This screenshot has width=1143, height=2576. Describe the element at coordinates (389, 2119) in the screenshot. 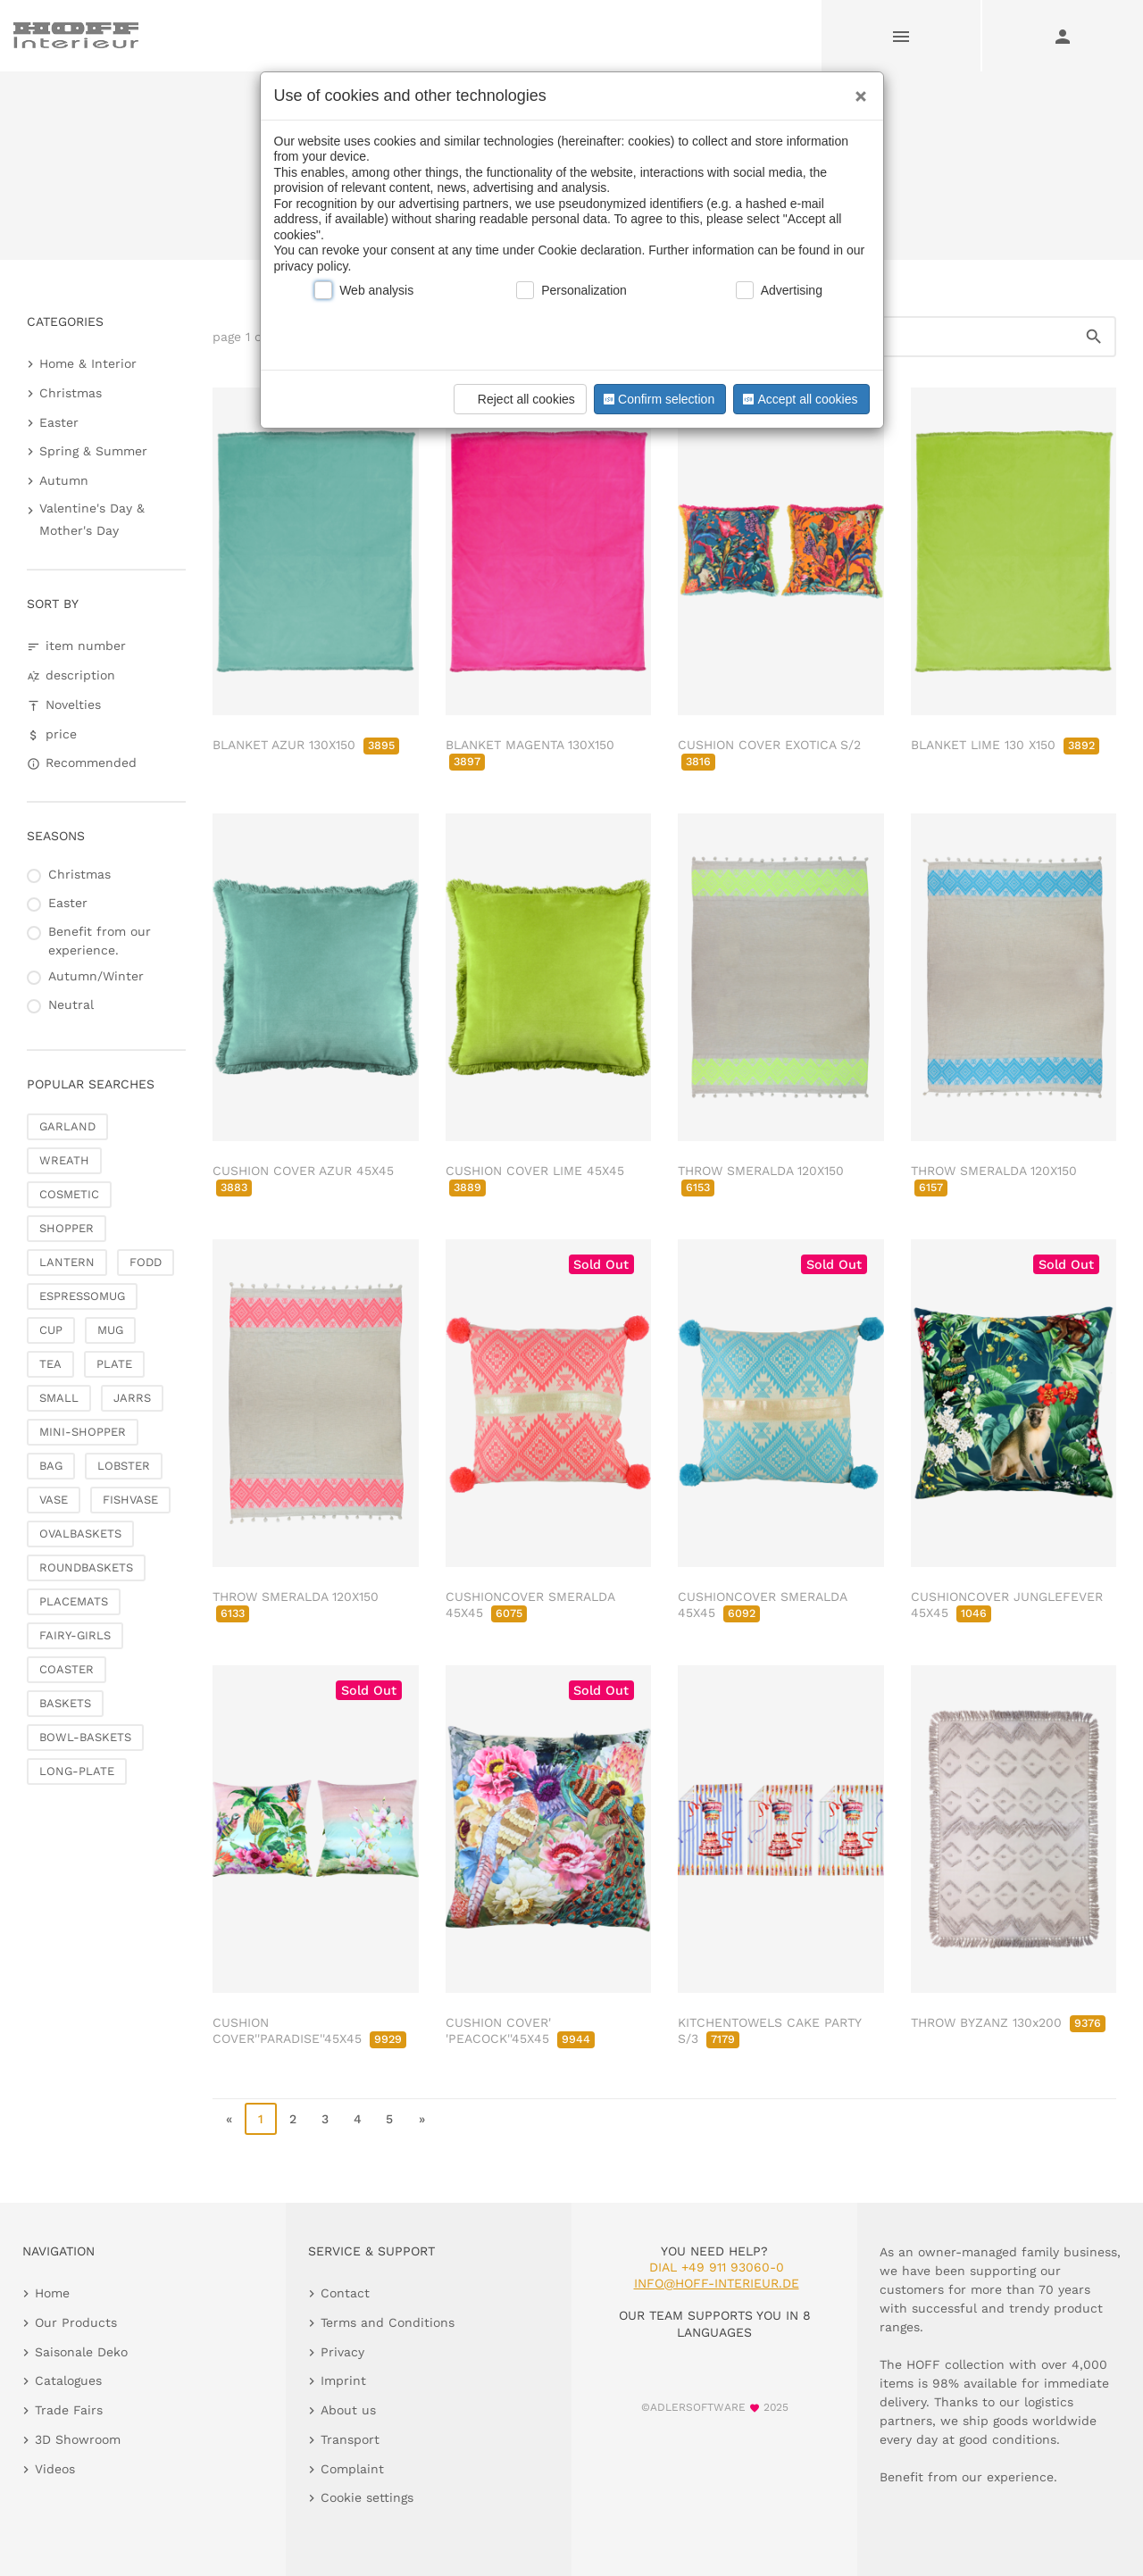

I see `5 [go to page 5]` at that location.